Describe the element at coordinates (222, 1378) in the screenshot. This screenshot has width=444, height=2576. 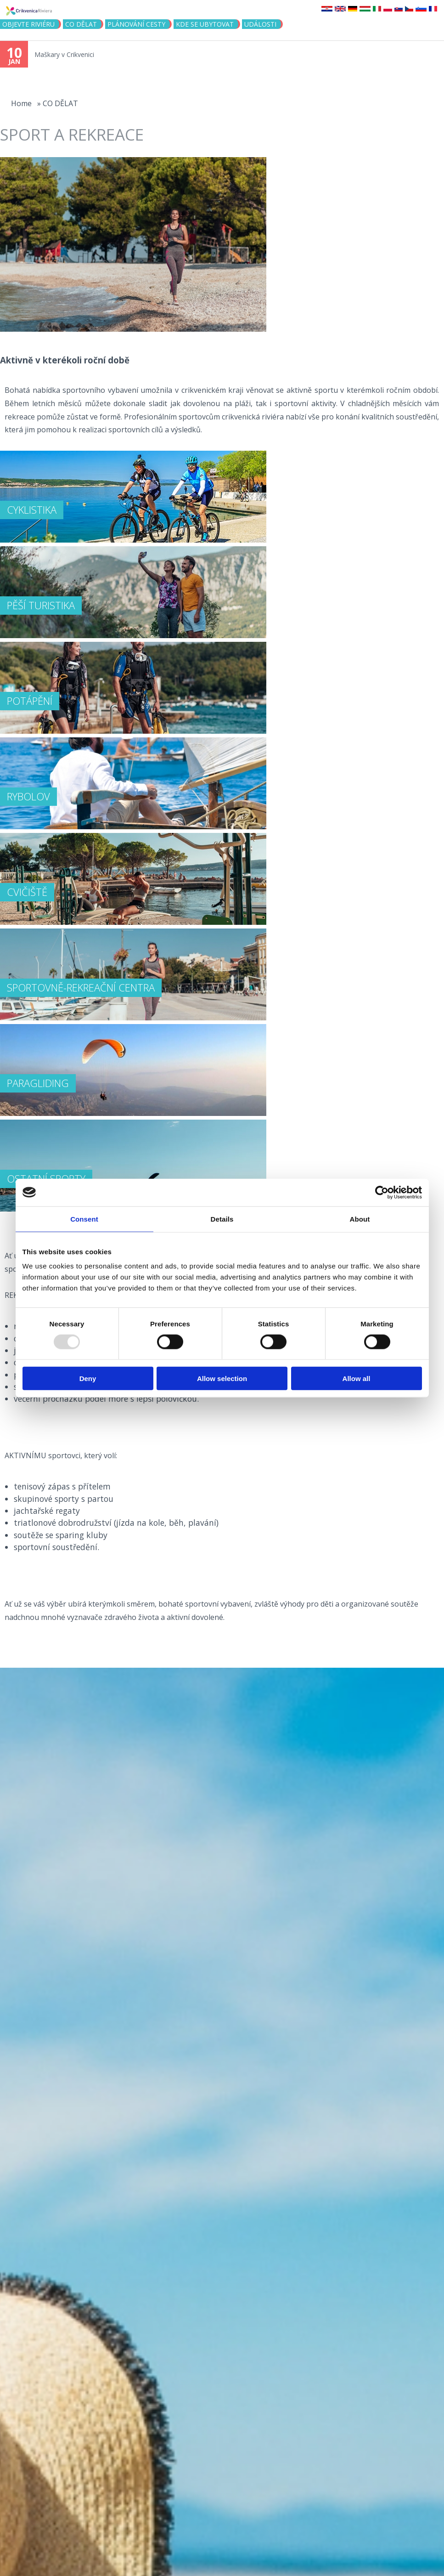
I see `Allow selection` at that location.